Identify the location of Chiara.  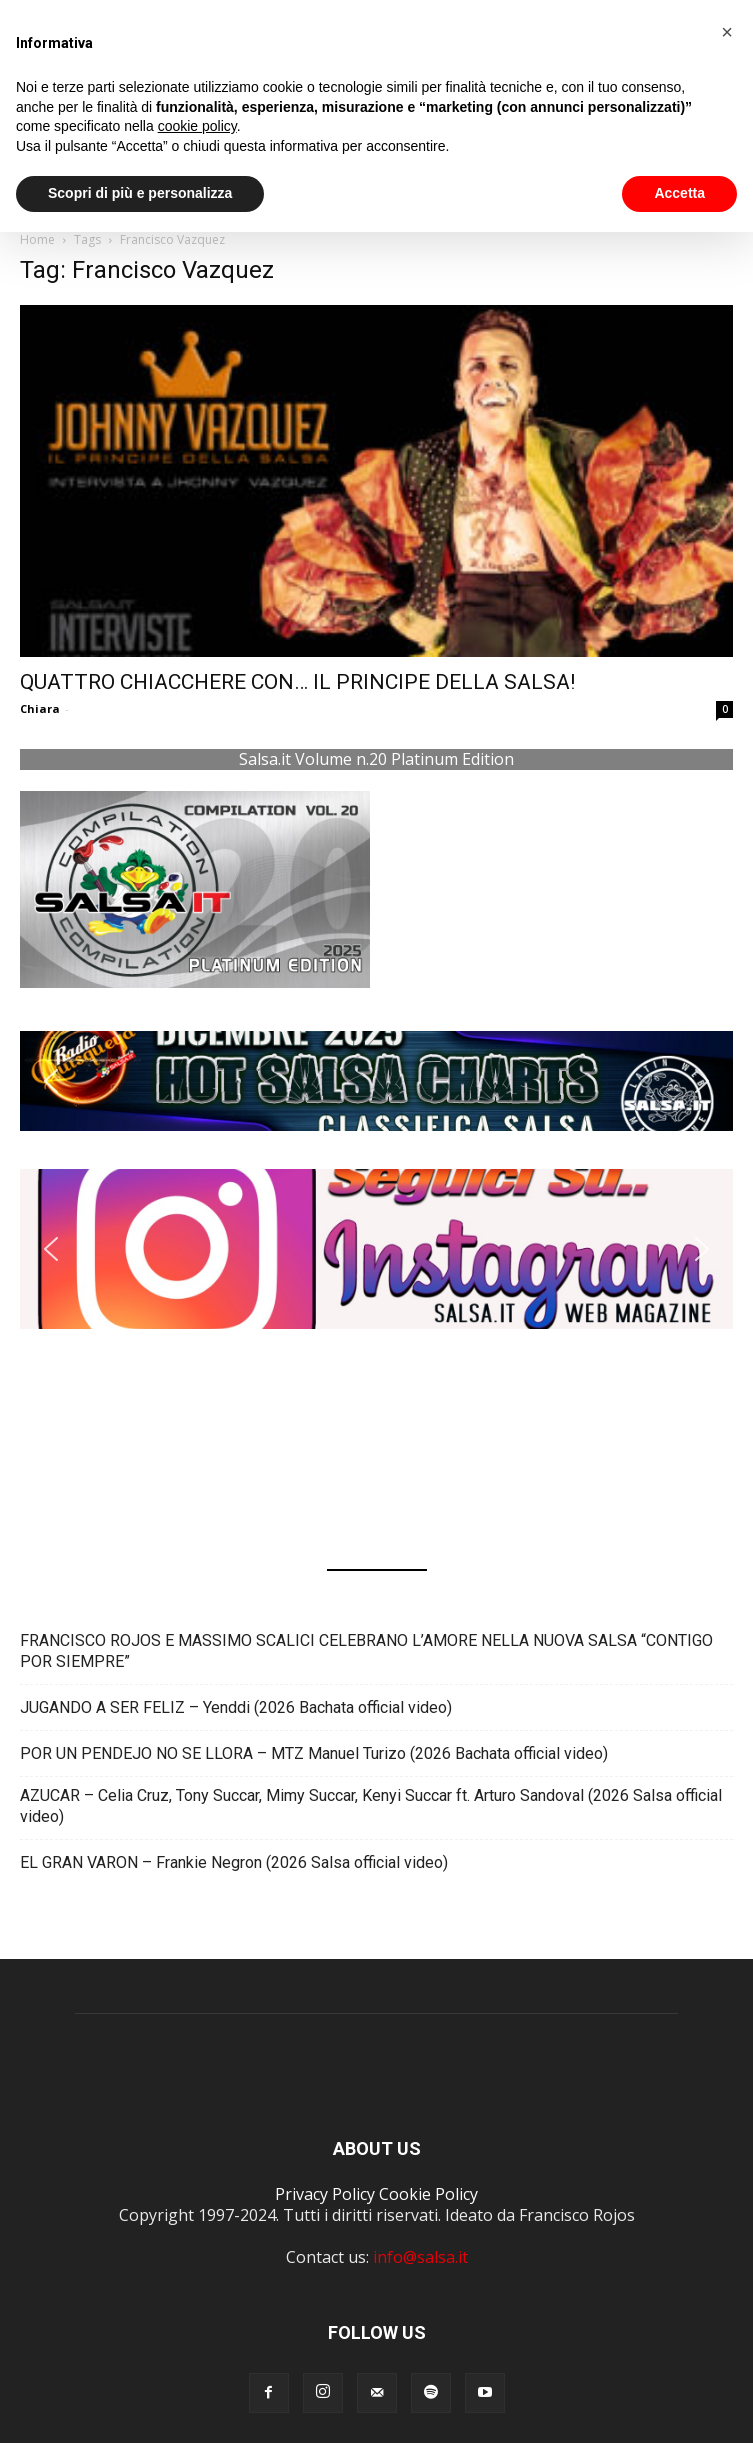
(40, 708).